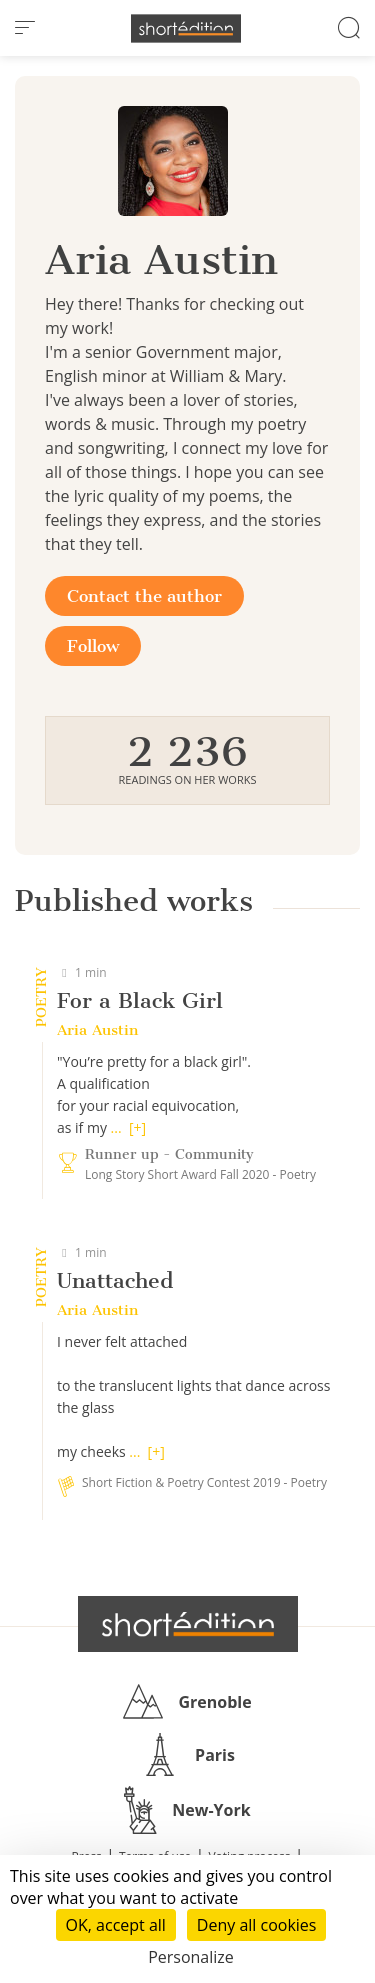 The width and height of the screenshot is (375, 1983). What do you see at coordinates (97, 1030) in the screenshot?
I see `Aria Austin` at bounding box center [97, 1030].